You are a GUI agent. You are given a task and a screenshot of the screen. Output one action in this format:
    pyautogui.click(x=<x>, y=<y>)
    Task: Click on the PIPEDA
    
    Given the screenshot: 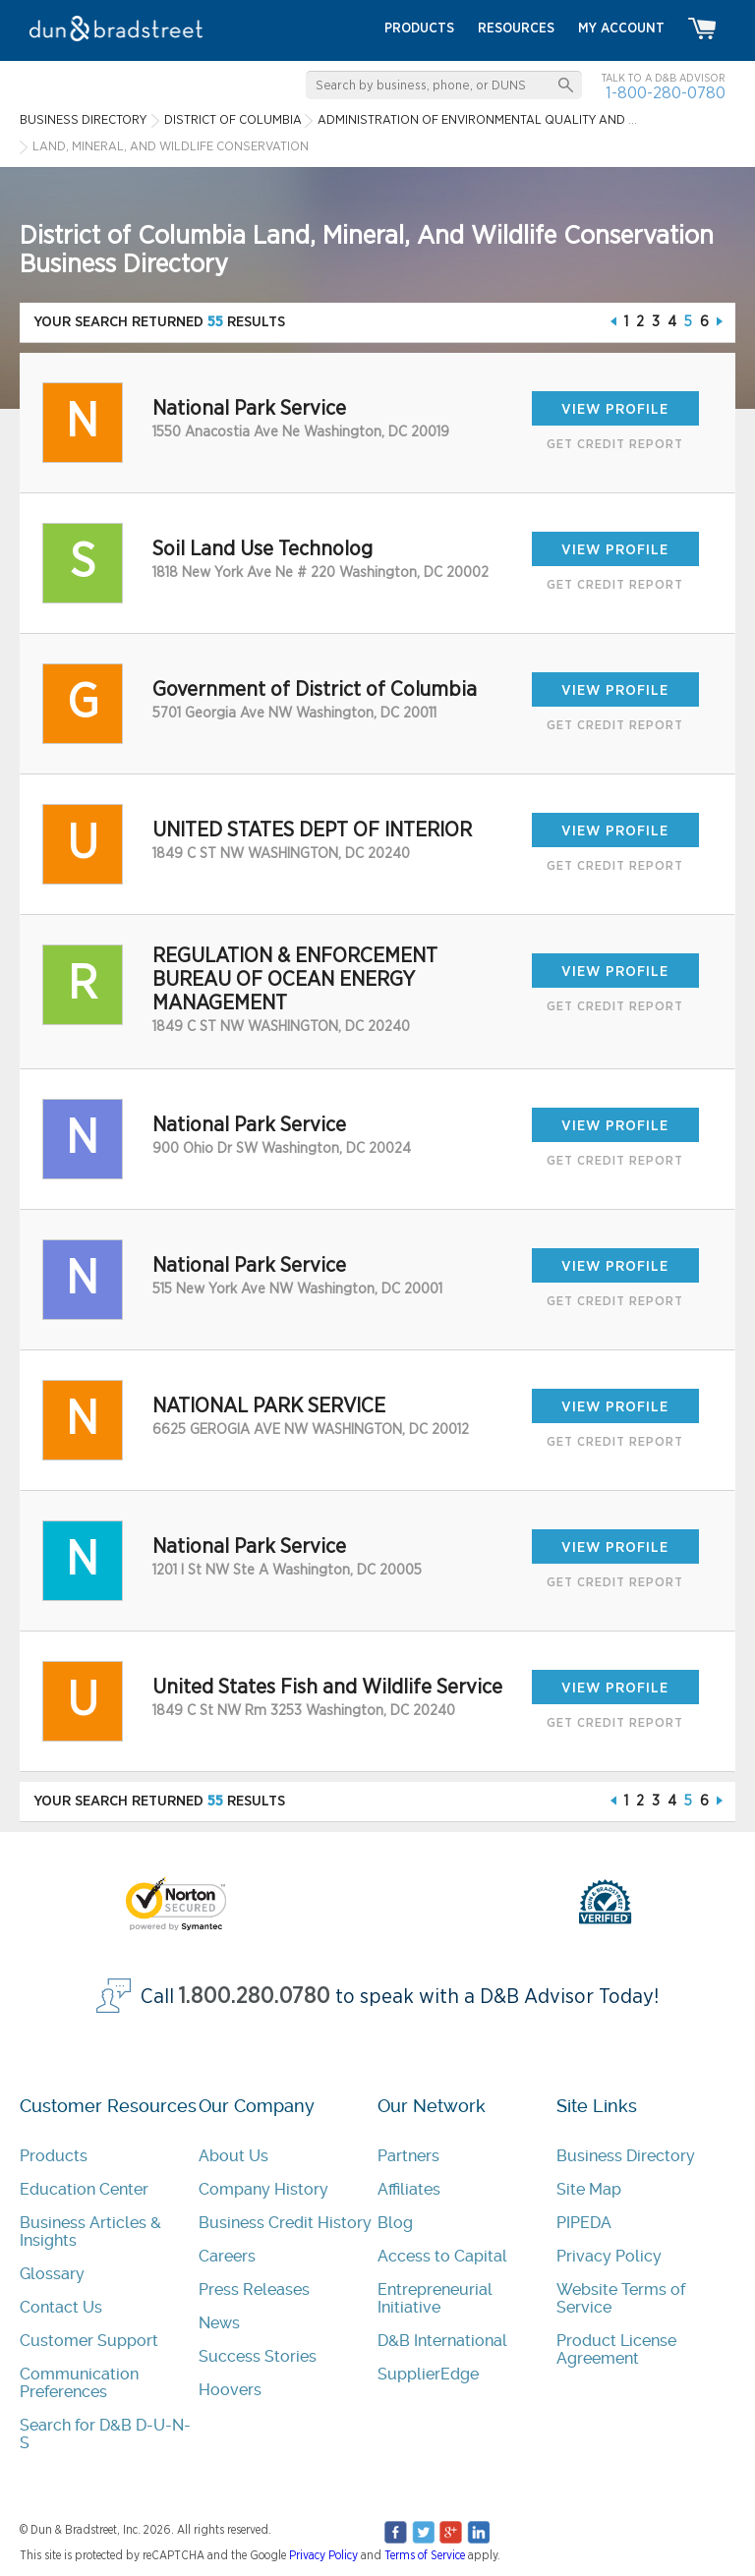 What is the action you would take?
    pyautogui.click(x=583, y=2222)
    